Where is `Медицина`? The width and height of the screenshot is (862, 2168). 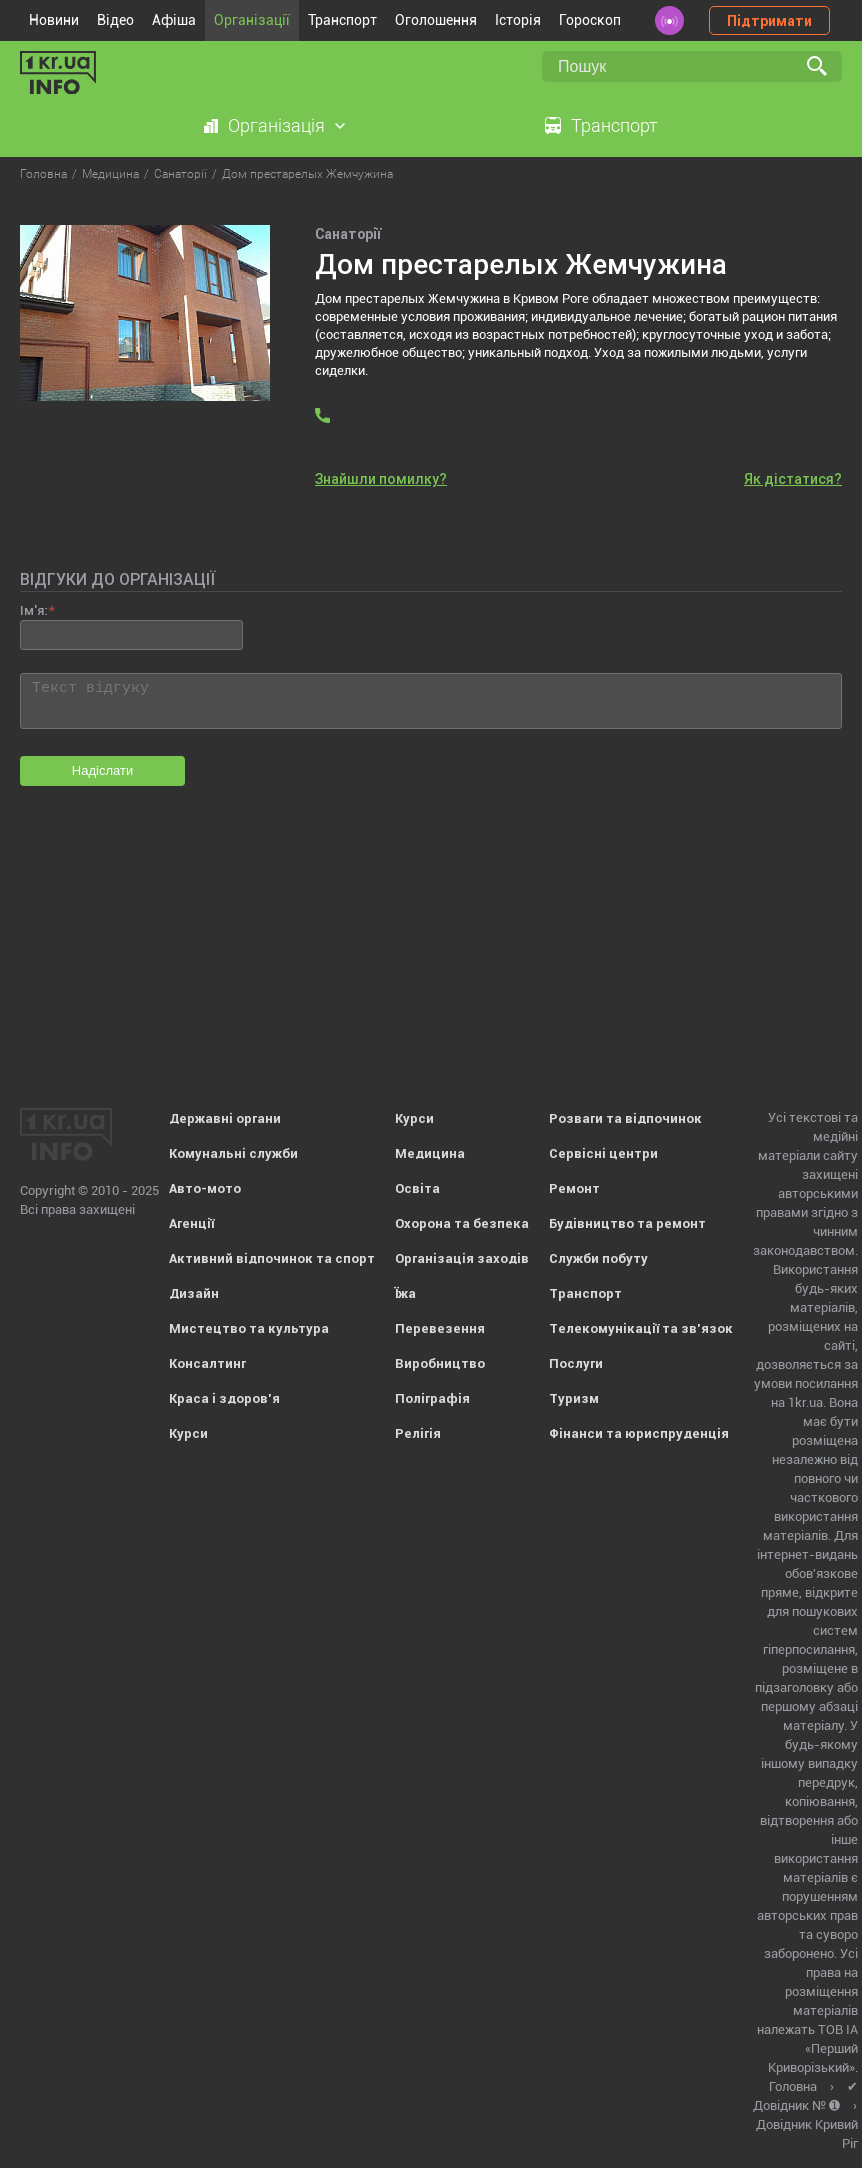
Медицина is located at coordinates (430, 1153).